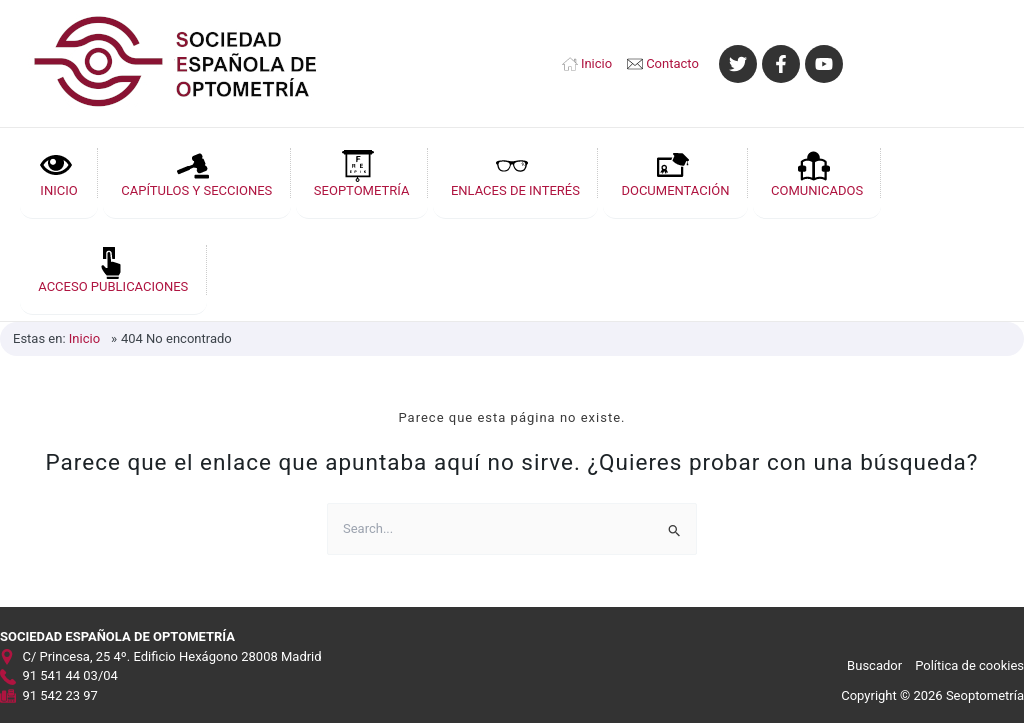  What do you see at coordinates (874, 663) in the screenshot?
I see `Buscador` at bounding box center [874, 663].